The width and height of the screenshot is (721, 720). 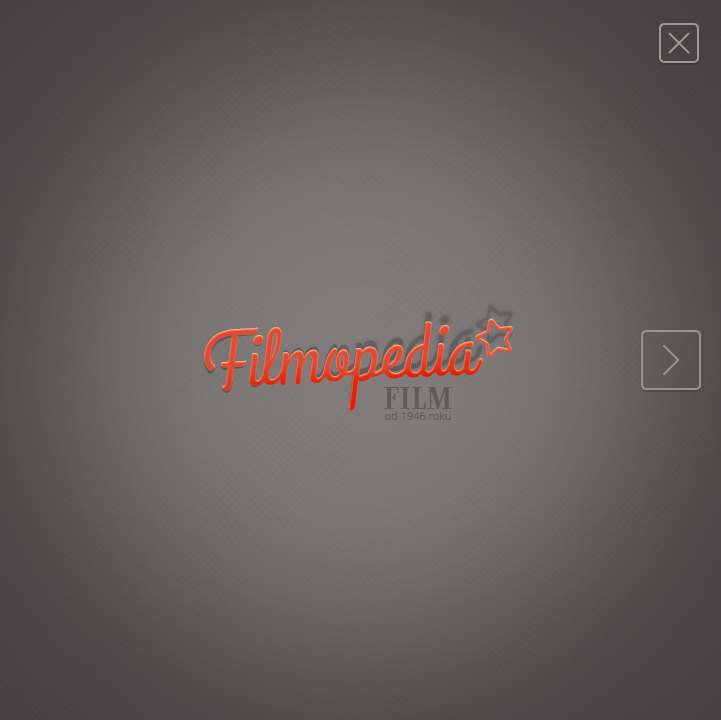 I want to click on Magazyn FILM: 50/1956 (419), so click(x=678, y=42).